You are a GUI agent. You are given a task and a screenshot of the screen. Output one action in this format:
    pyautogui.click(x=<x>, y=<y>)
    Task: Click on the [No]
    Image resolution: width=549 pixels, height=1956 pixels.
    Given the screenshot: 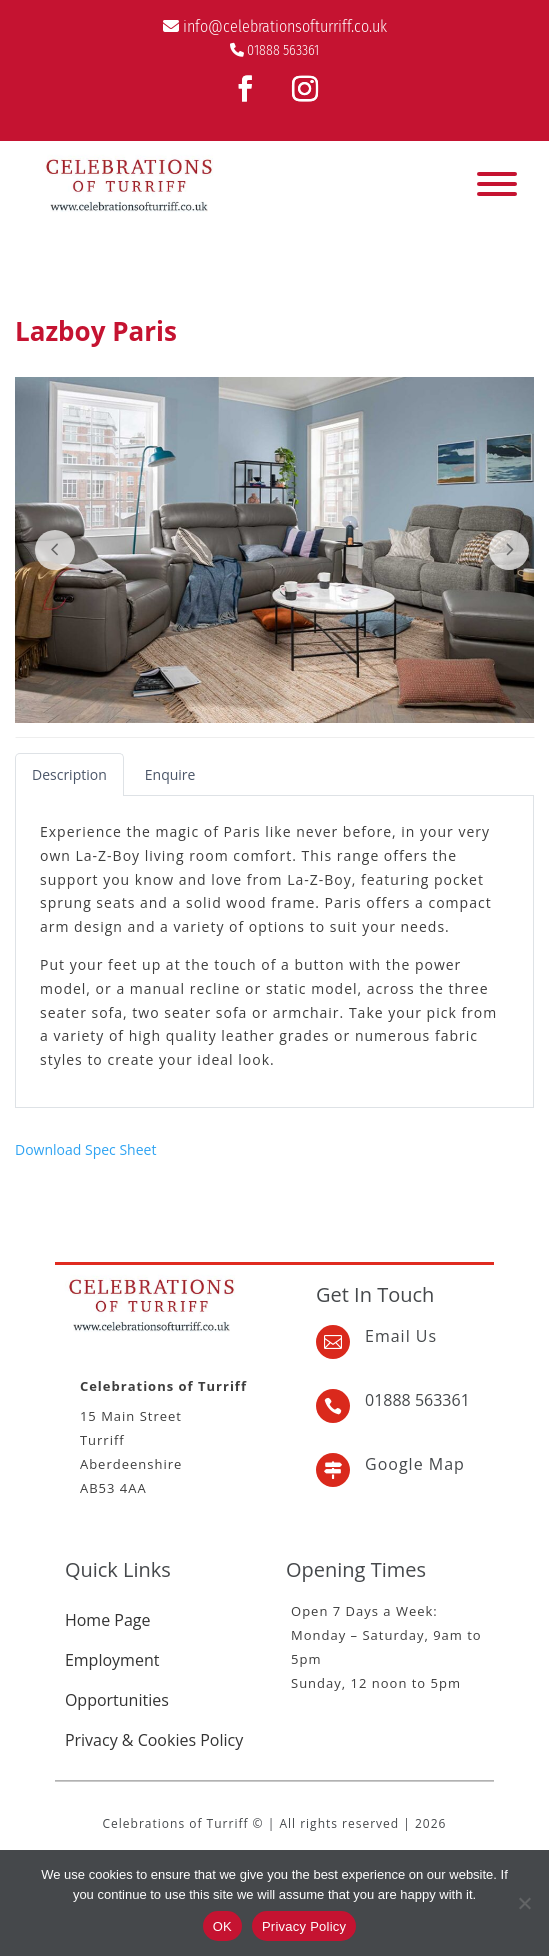 What is the action you would take?
    pyautogui.click(x=524, y=1903)
    